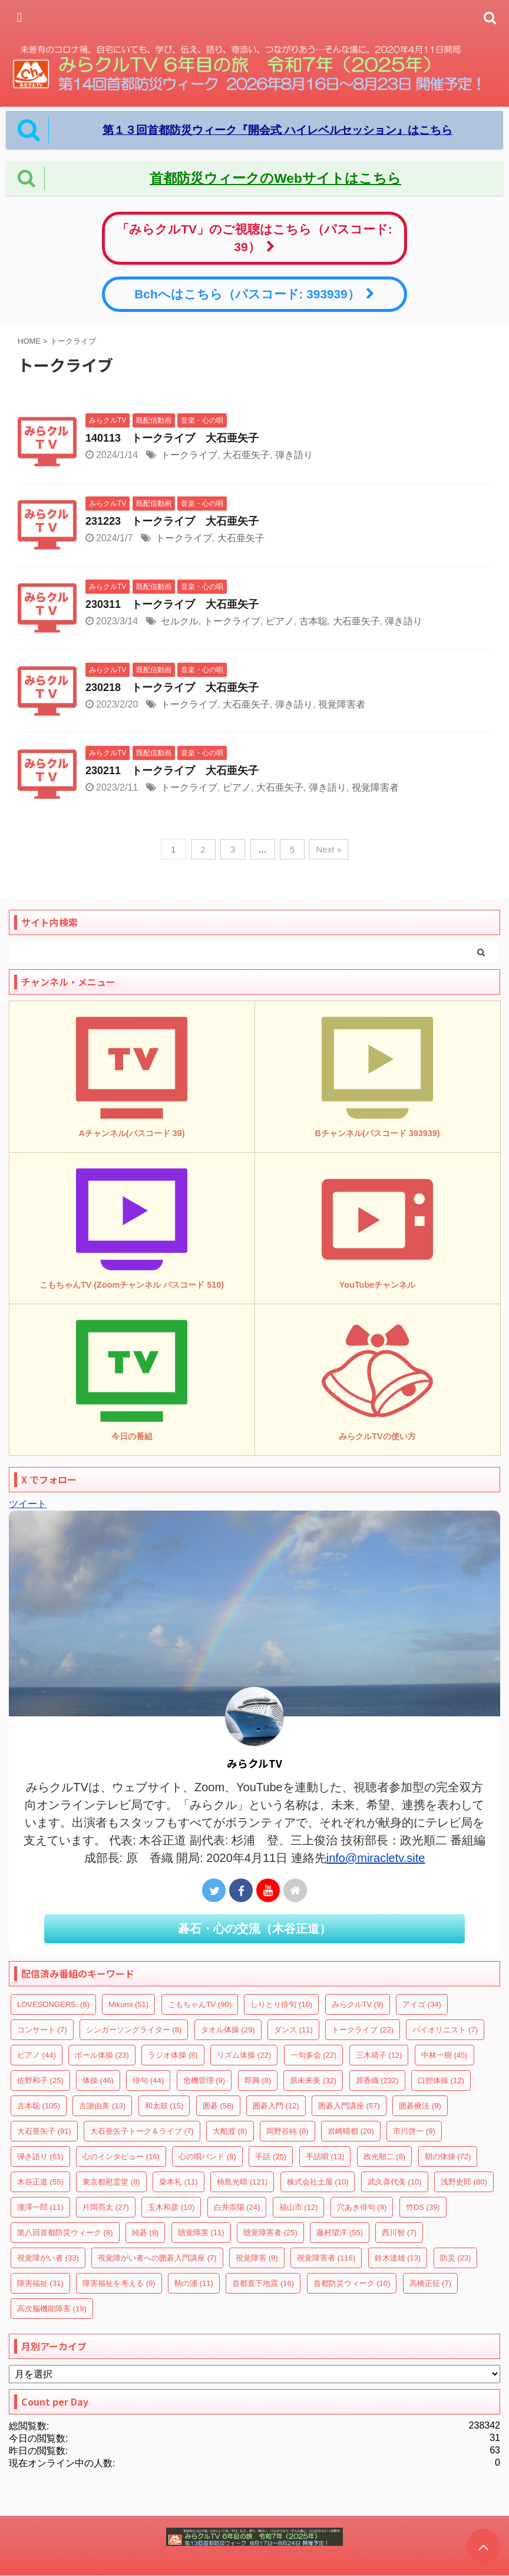 Image resolution: width=509 pixels, height=2576 pixels. Describe the element at coordinates (28, 1504) in the screenshot. I see `ツイート` at that location.